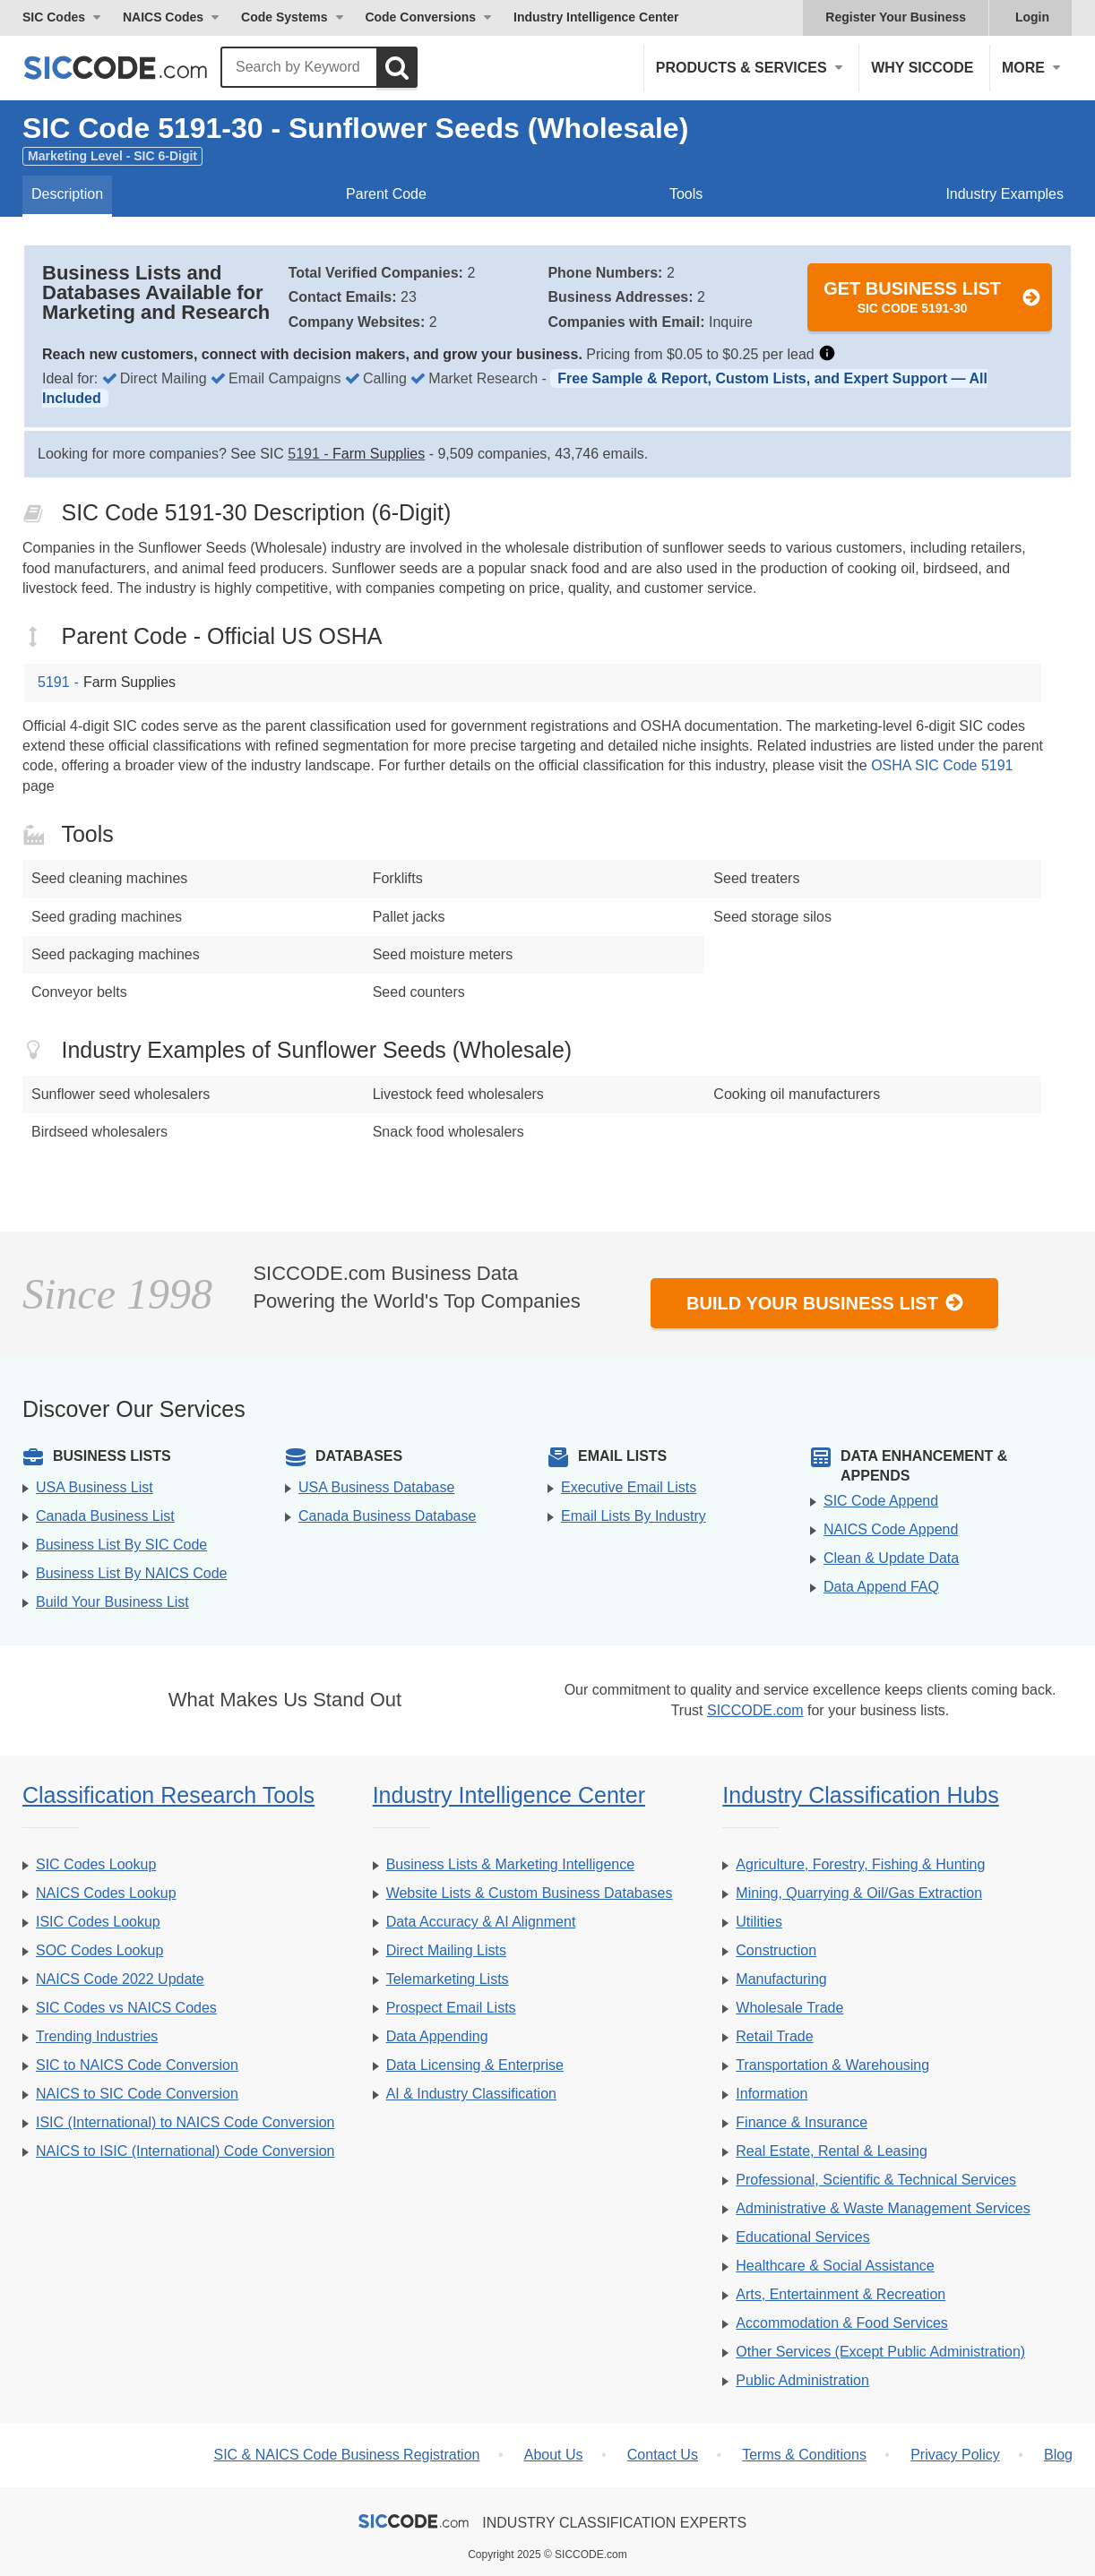  I want to click on Why SICCODE, so click(922, 67).